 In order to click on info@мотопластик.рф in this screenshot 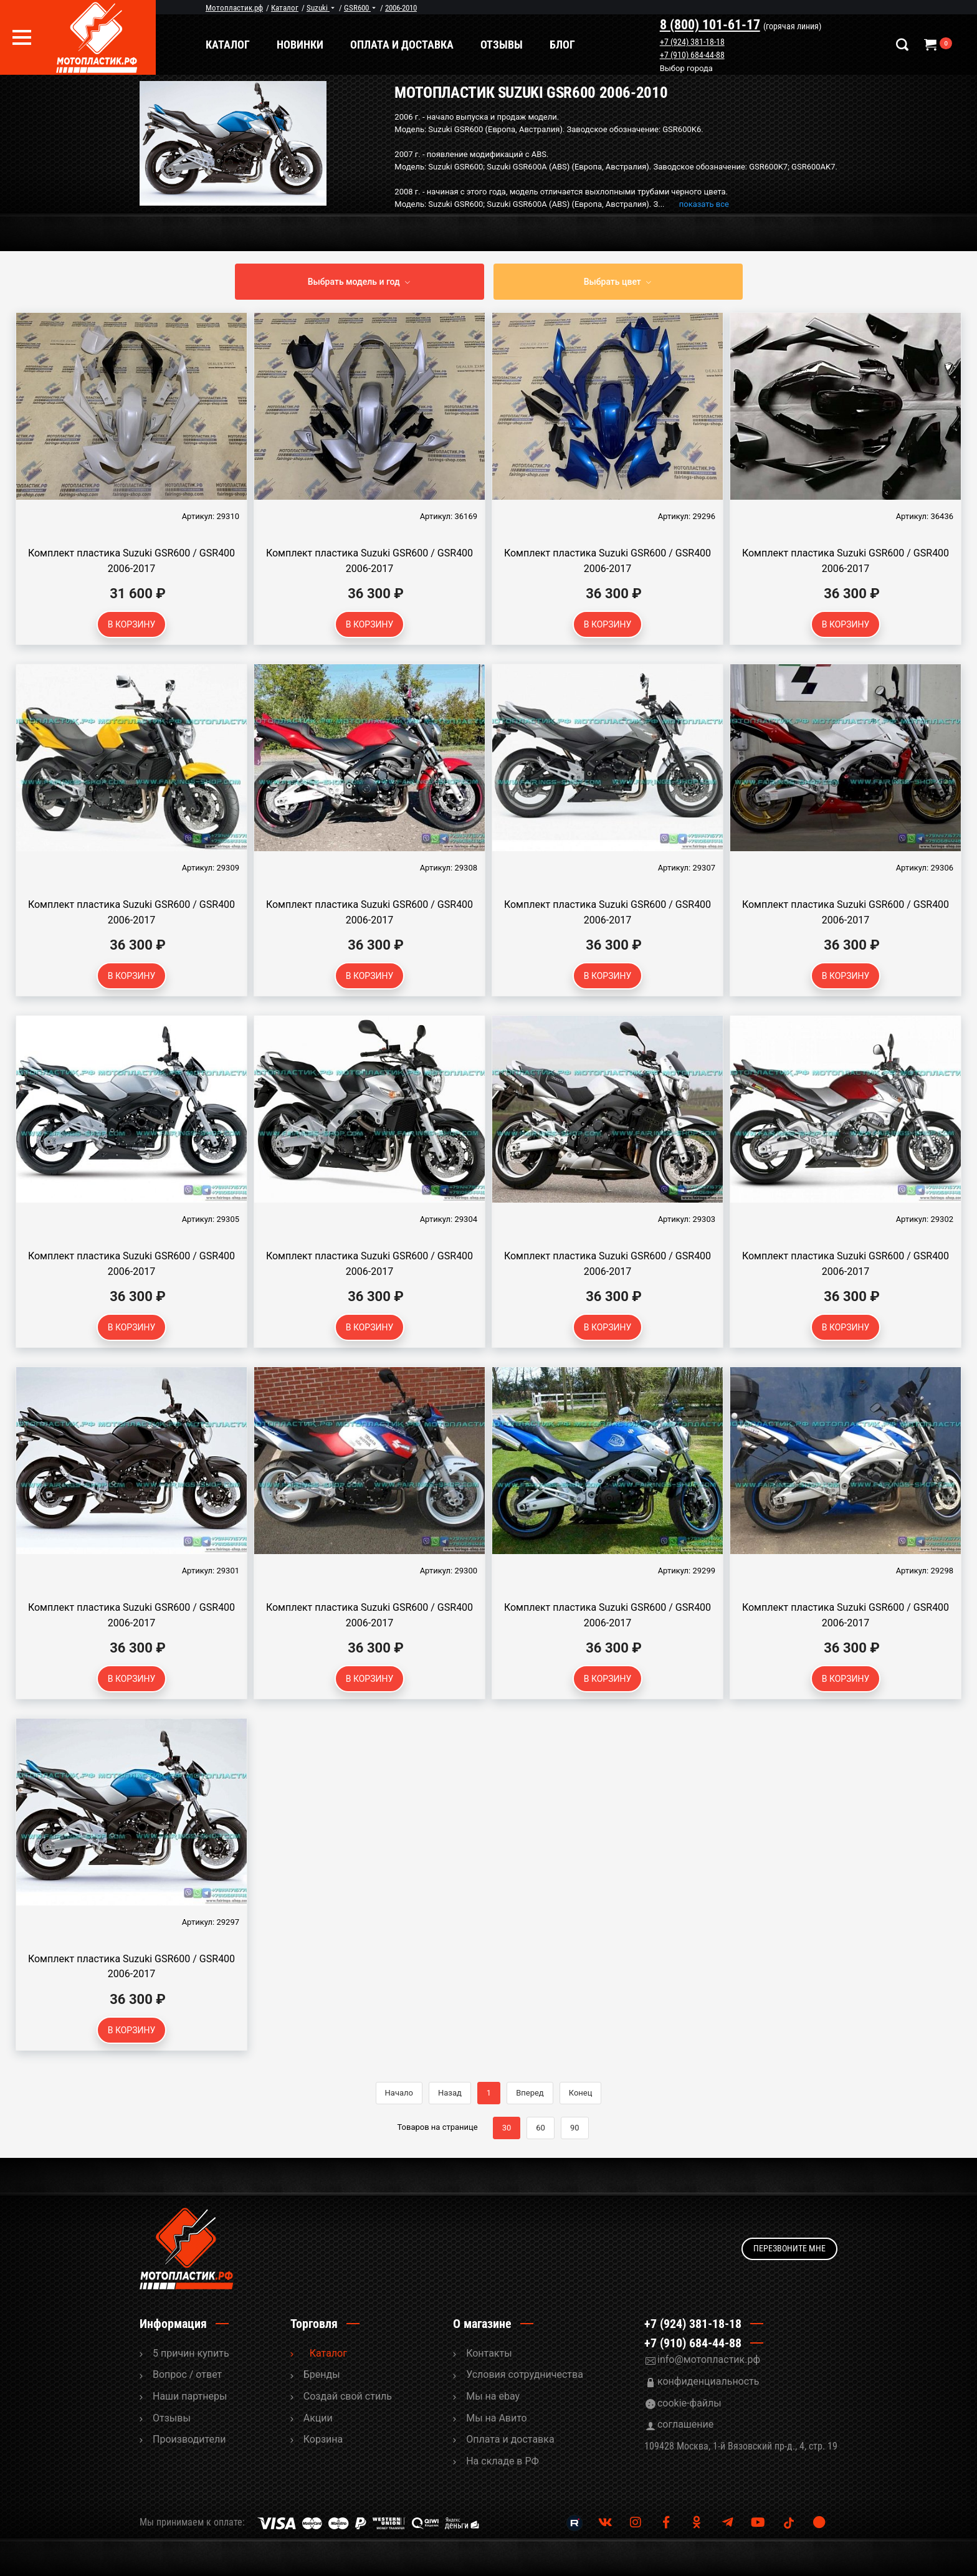, I will do `click(708, 2359)`.